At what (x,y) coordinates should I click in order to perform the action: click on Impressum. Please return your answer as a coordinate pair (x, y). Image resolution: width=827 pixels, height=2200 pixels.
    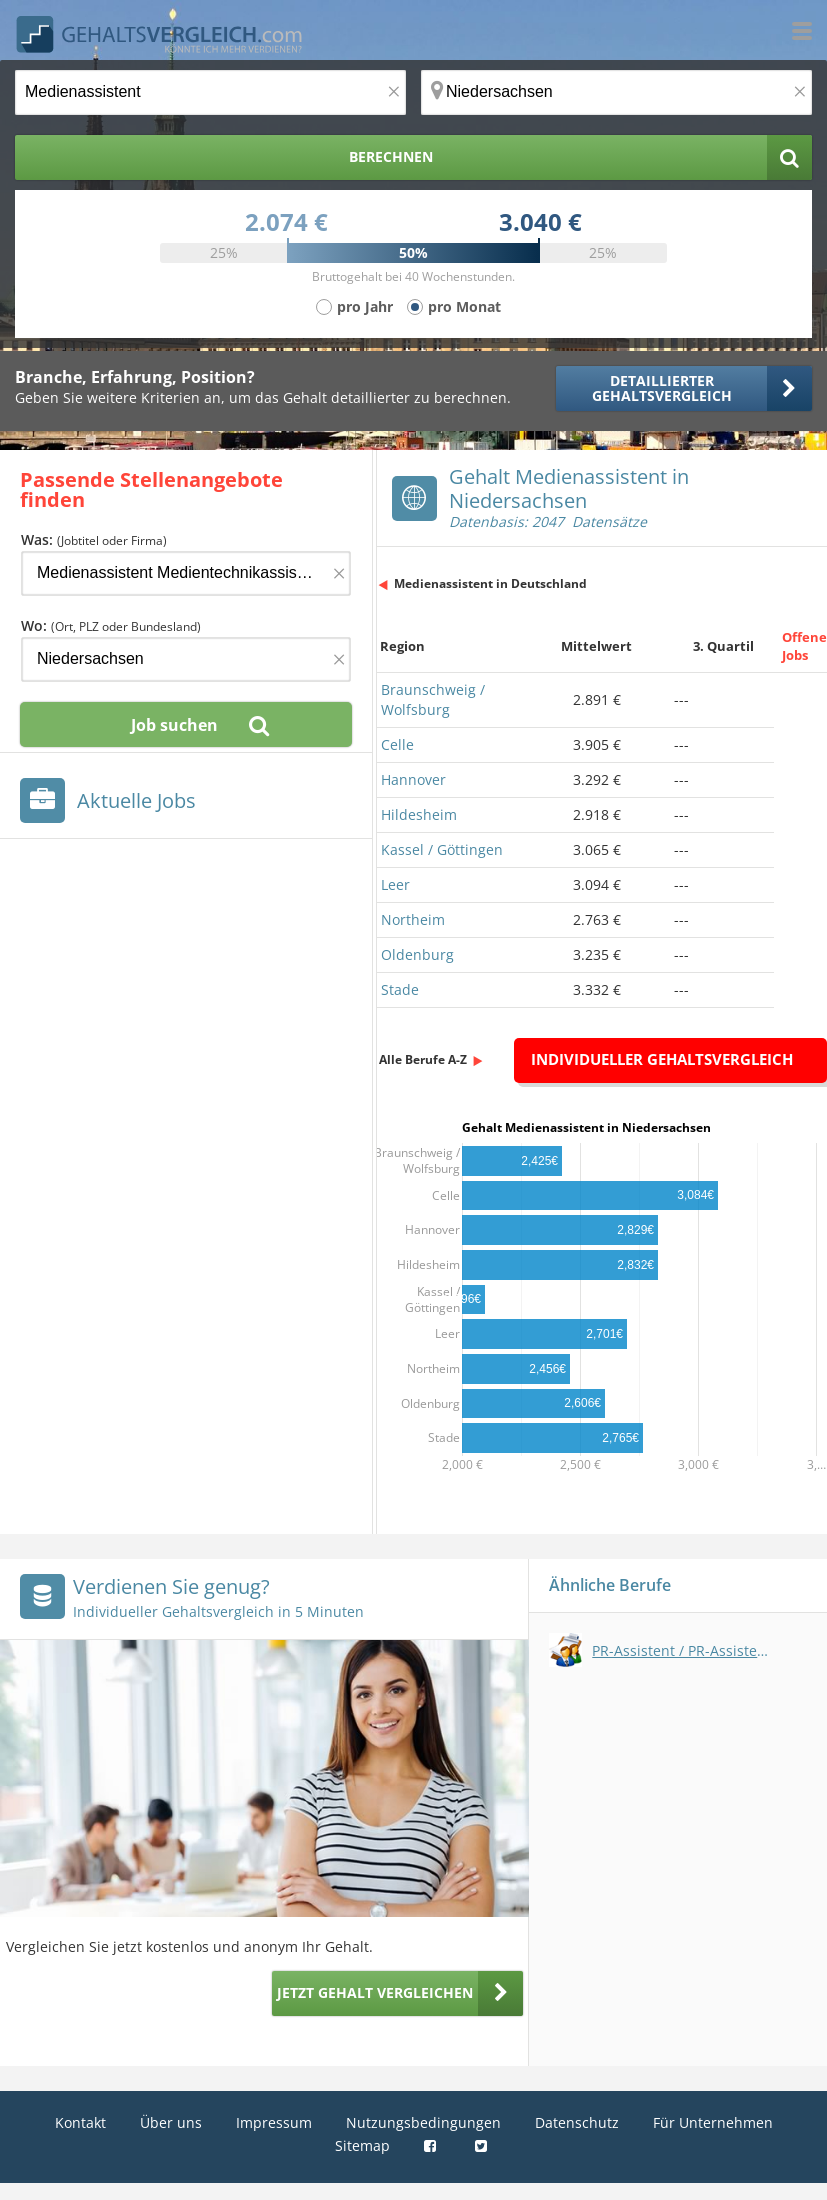
    Looking at the image, I should click on (274, 2122).